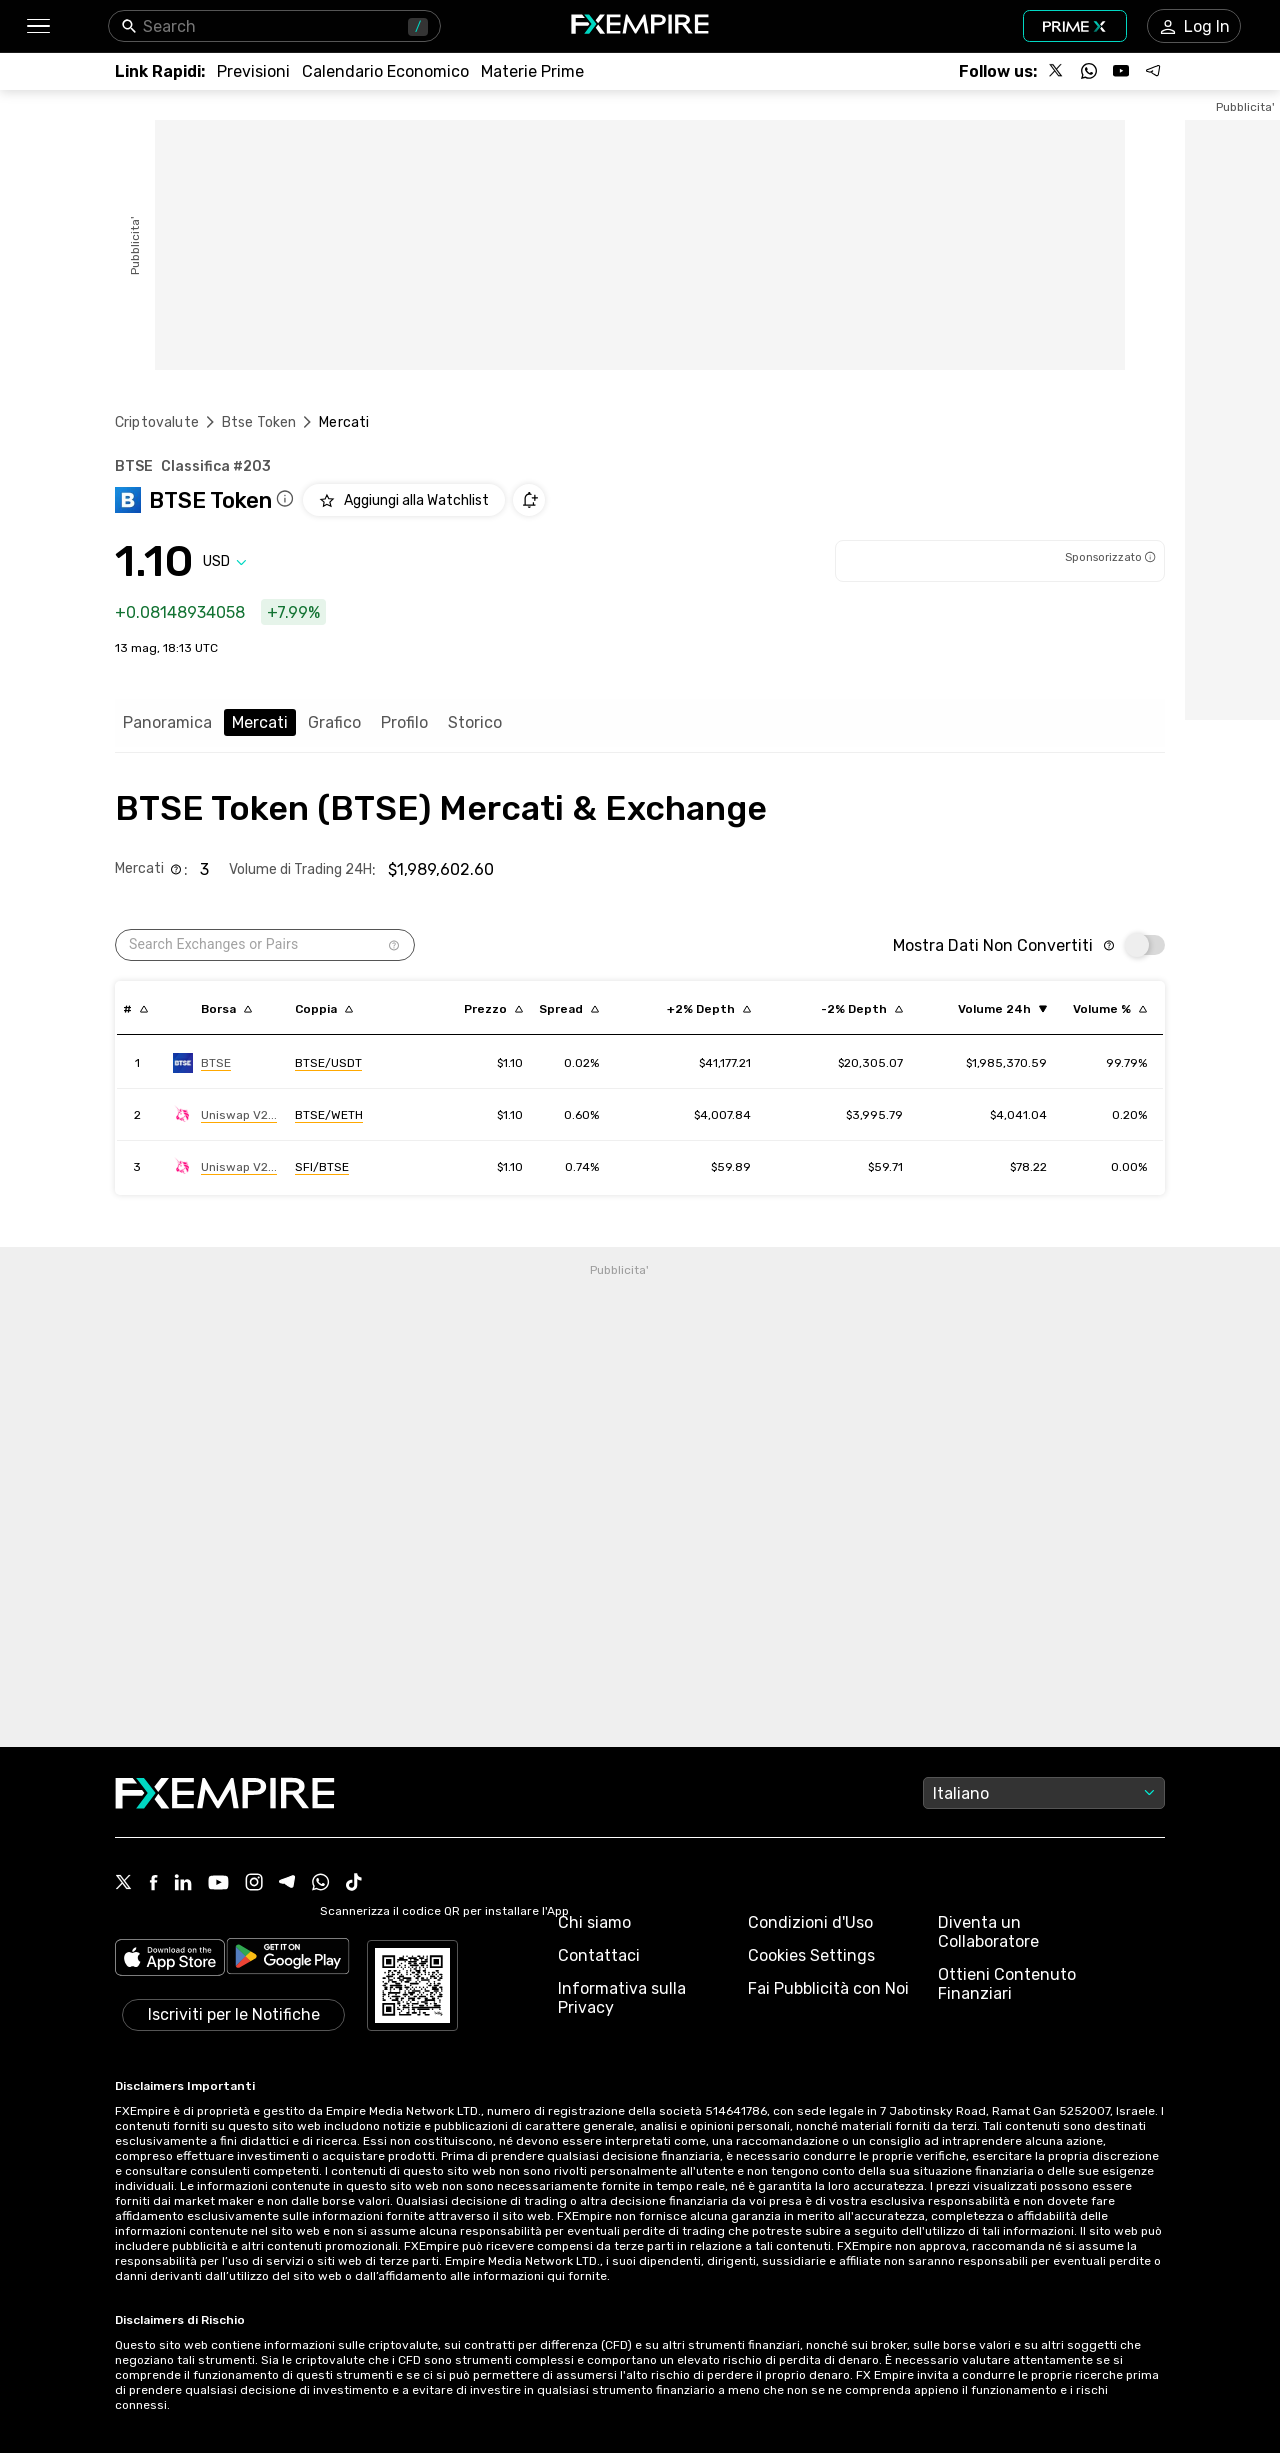 The width and height of the screenshot is (1280, 2453). I want to click on [Link to /tools/economic-calendar], so click(385, 71).